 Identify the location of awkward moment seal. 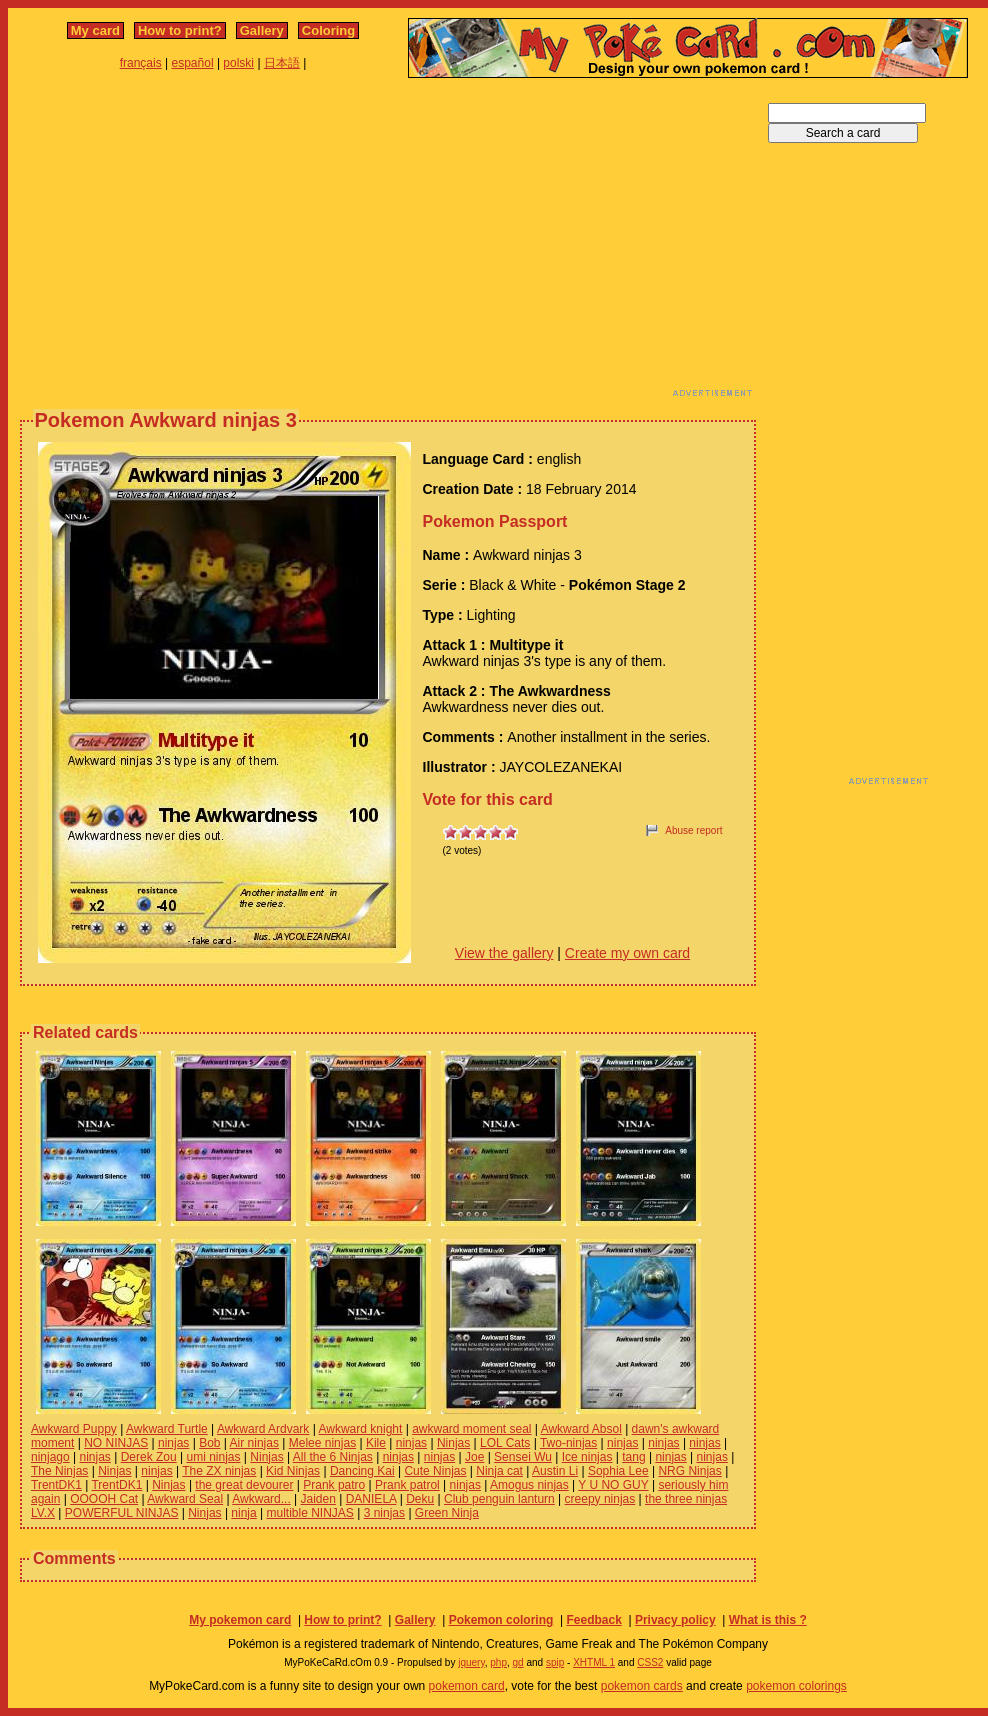
(471, 1429).